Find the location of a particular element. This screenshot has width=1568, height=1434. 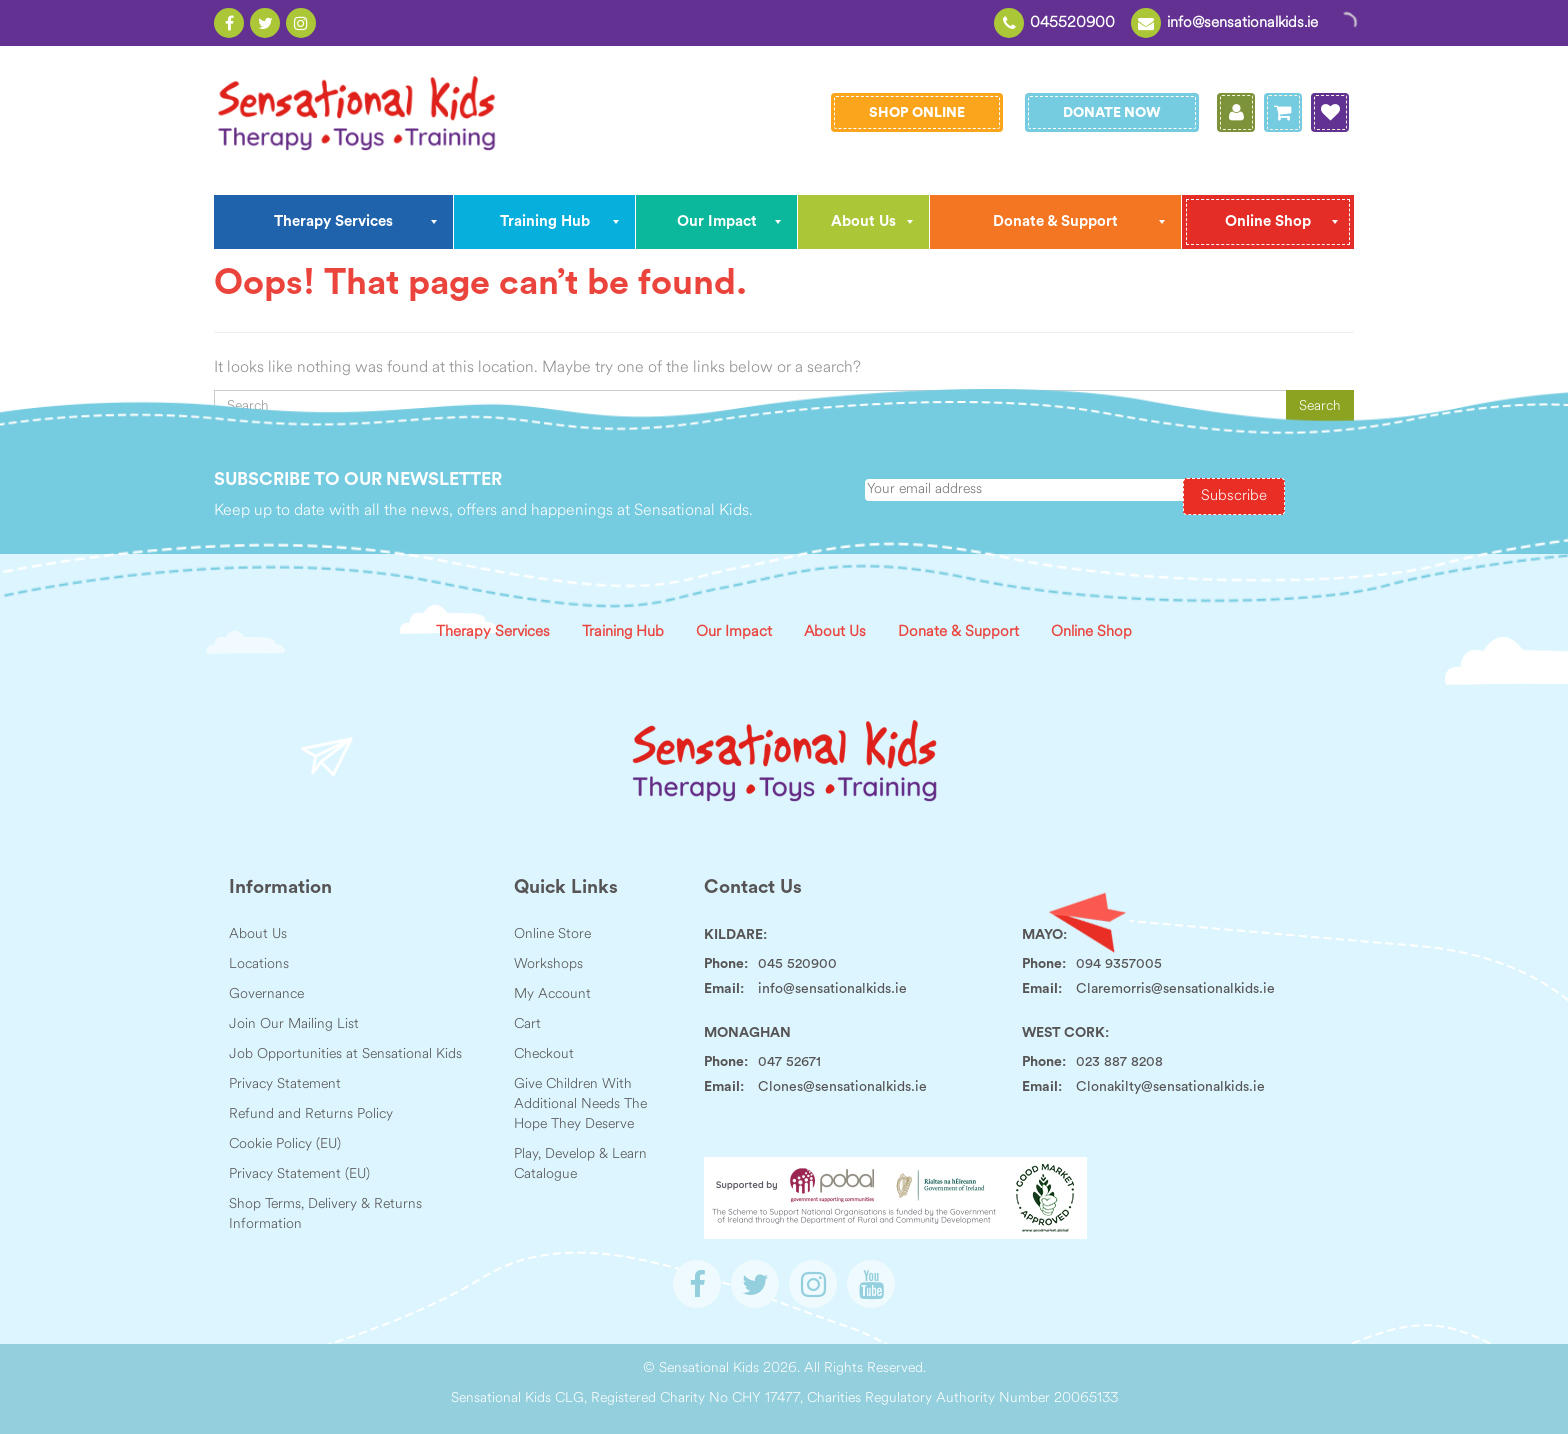

info@sensationalkids.ie is located at coordinates (1242, 23).